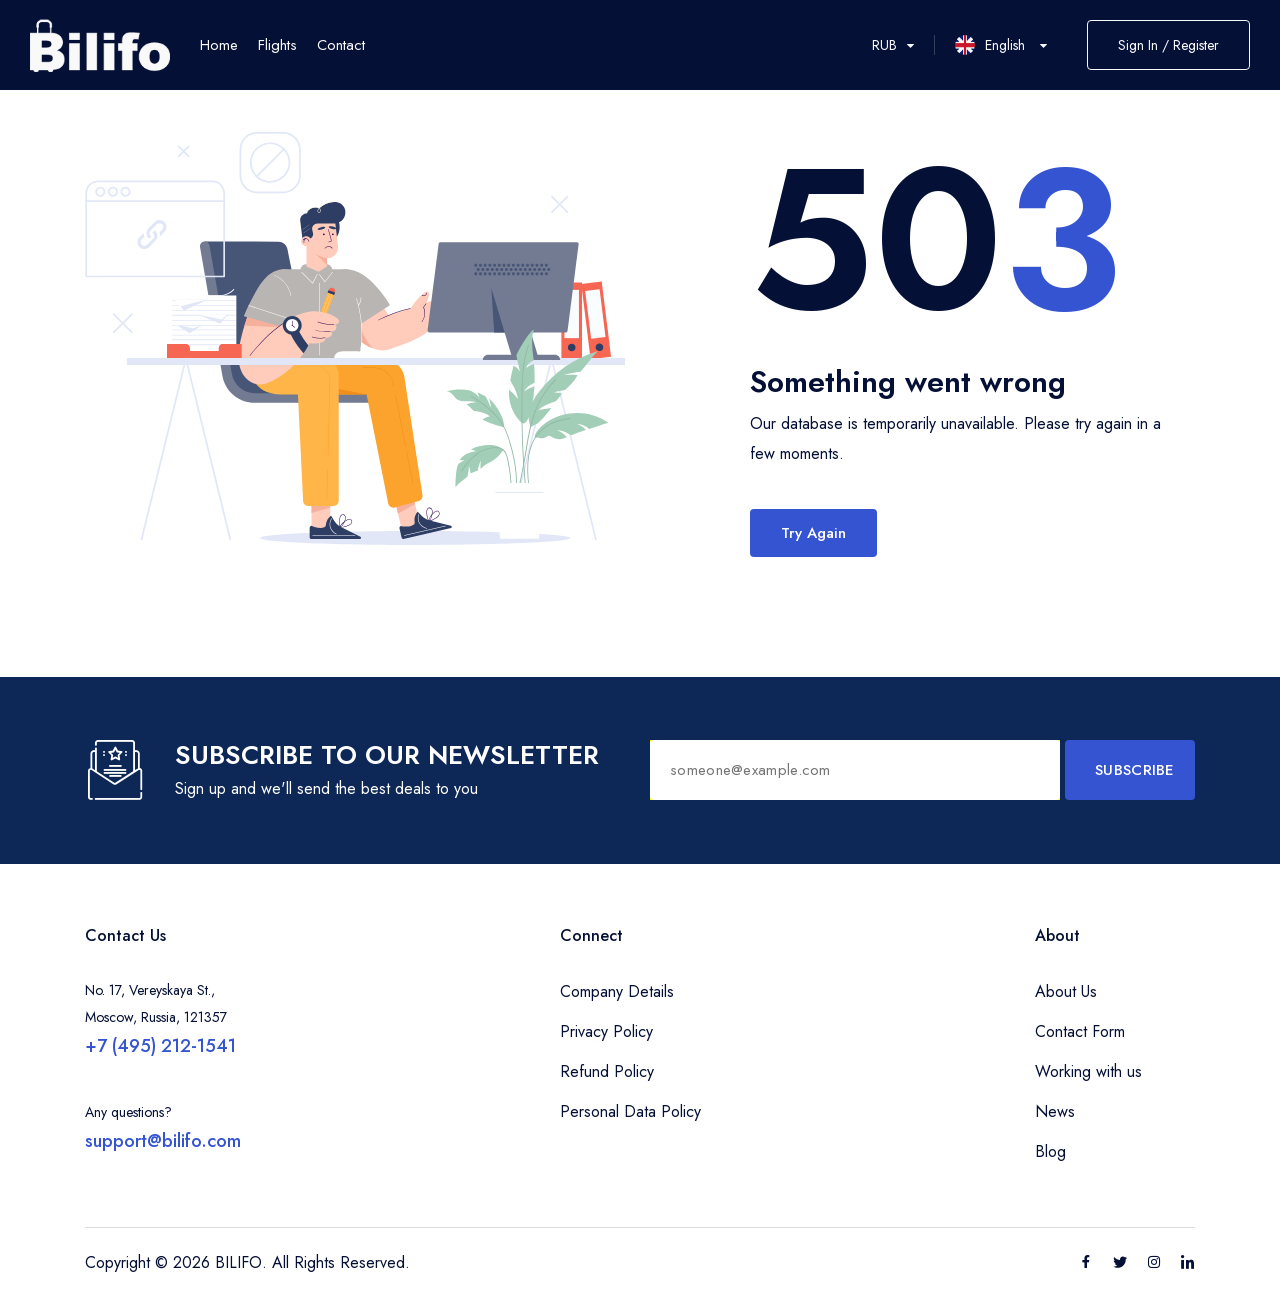  Describe the element at coordinates (219, 45) in the screenshot. I see `Home` at that location.